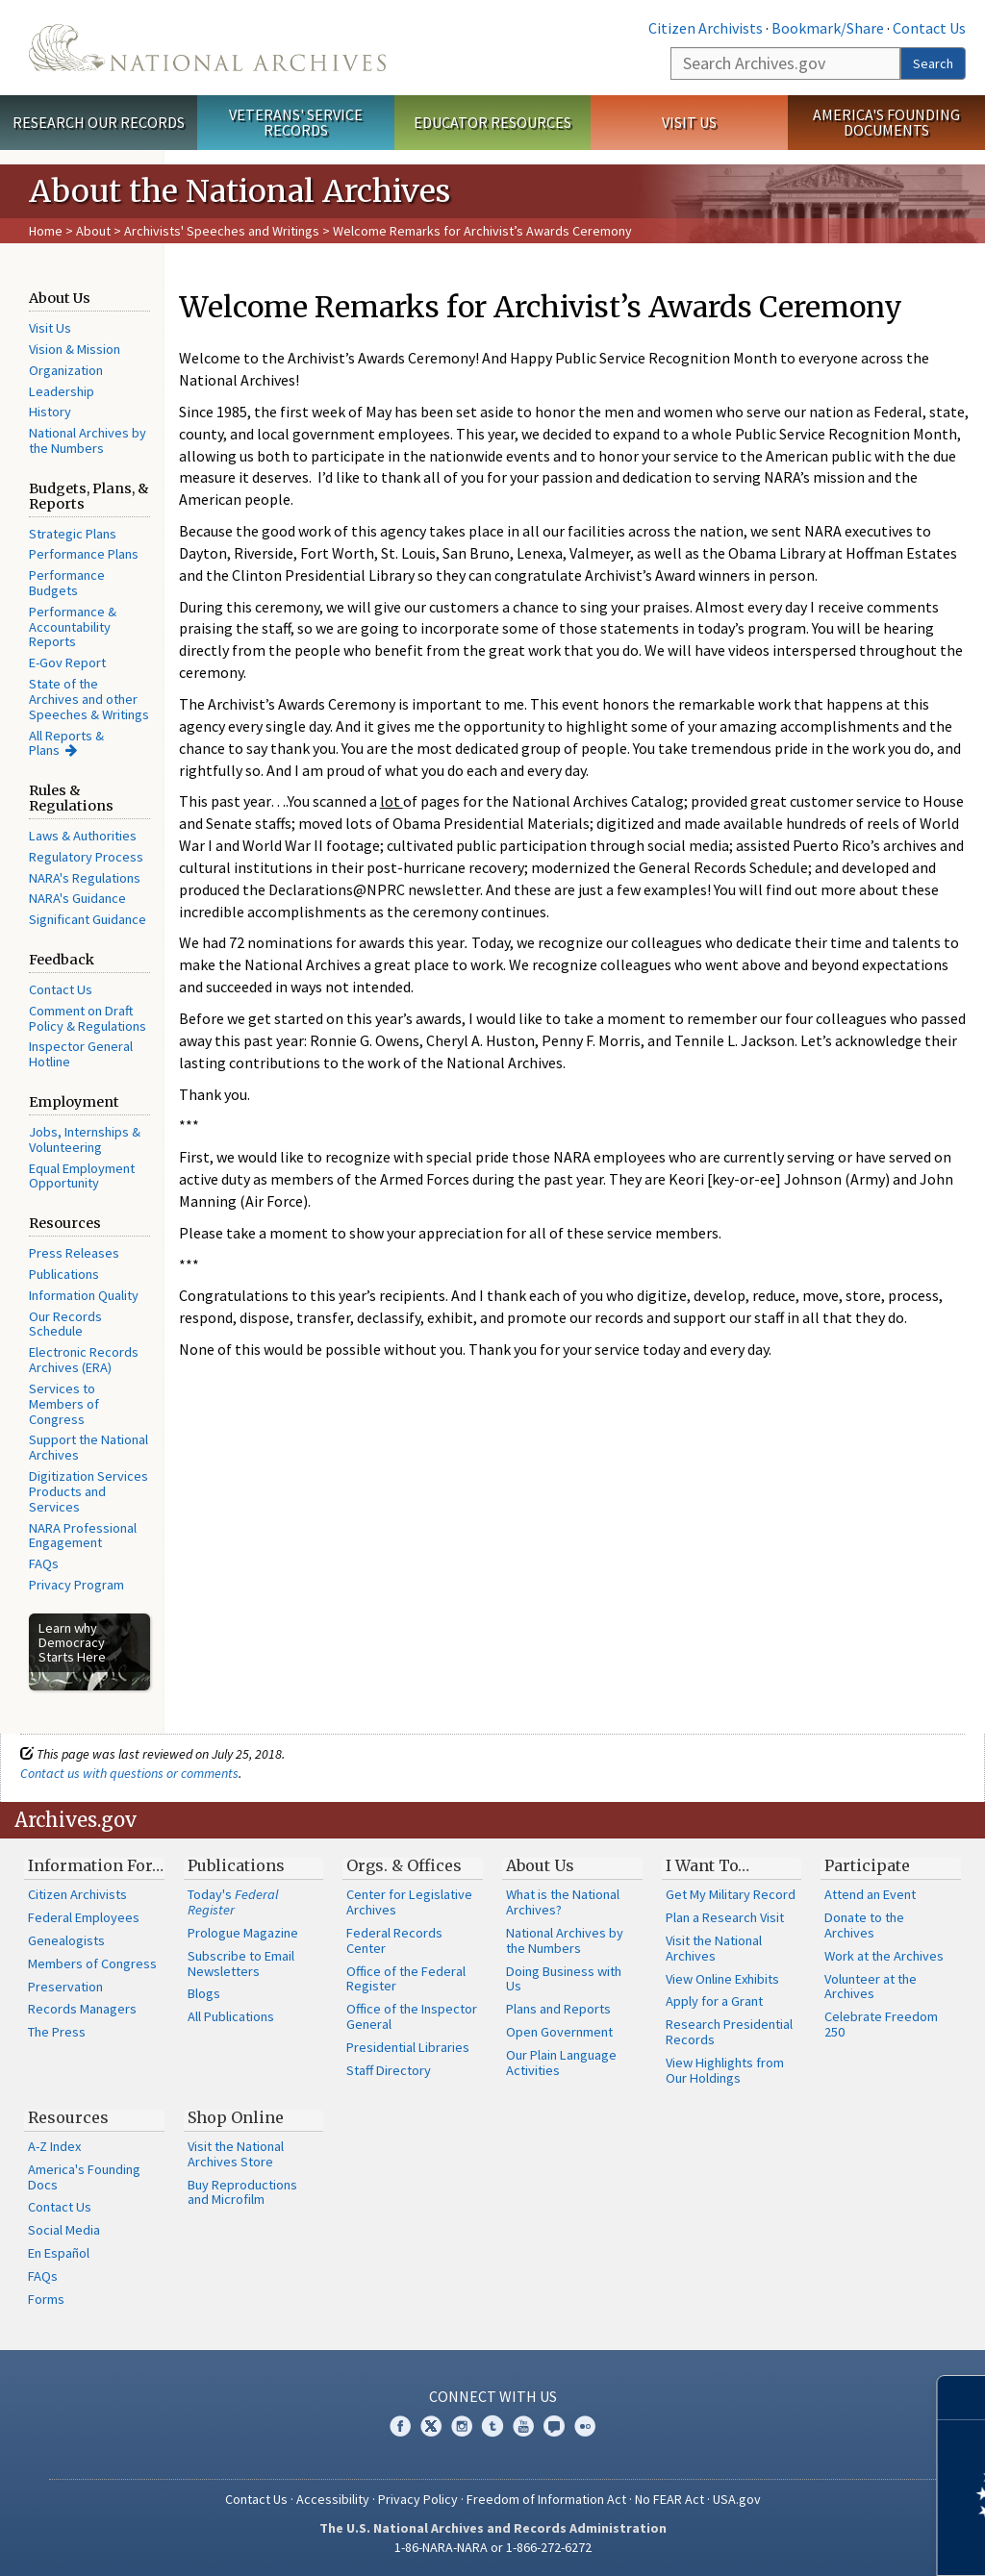 The width and height of the screenshot is (985, 2576). What do you see at coordinates (82, 1176) in the screenshot?
I see `Equal Employment Opportunity` at bounding box center [82, 1176].